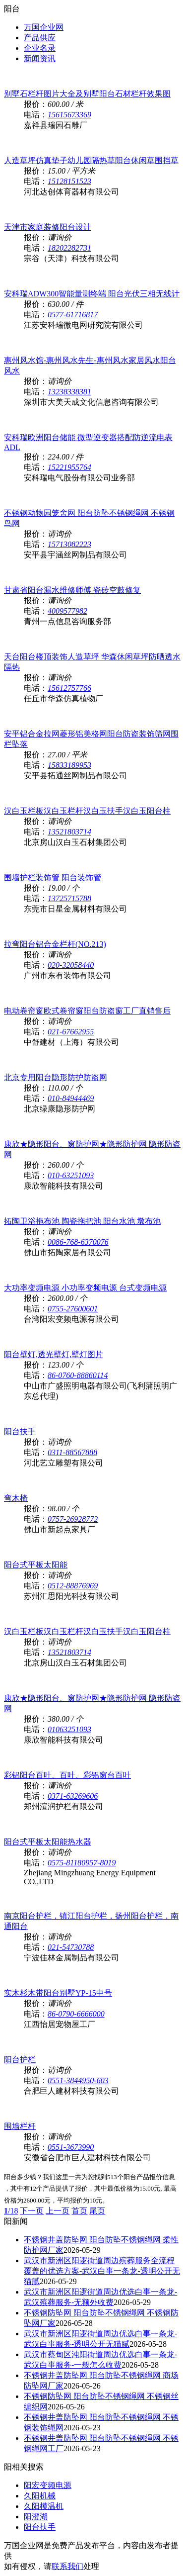  I want to click on 拉弯阳台铝合金栏杆(NO.213), so click(55, 944).